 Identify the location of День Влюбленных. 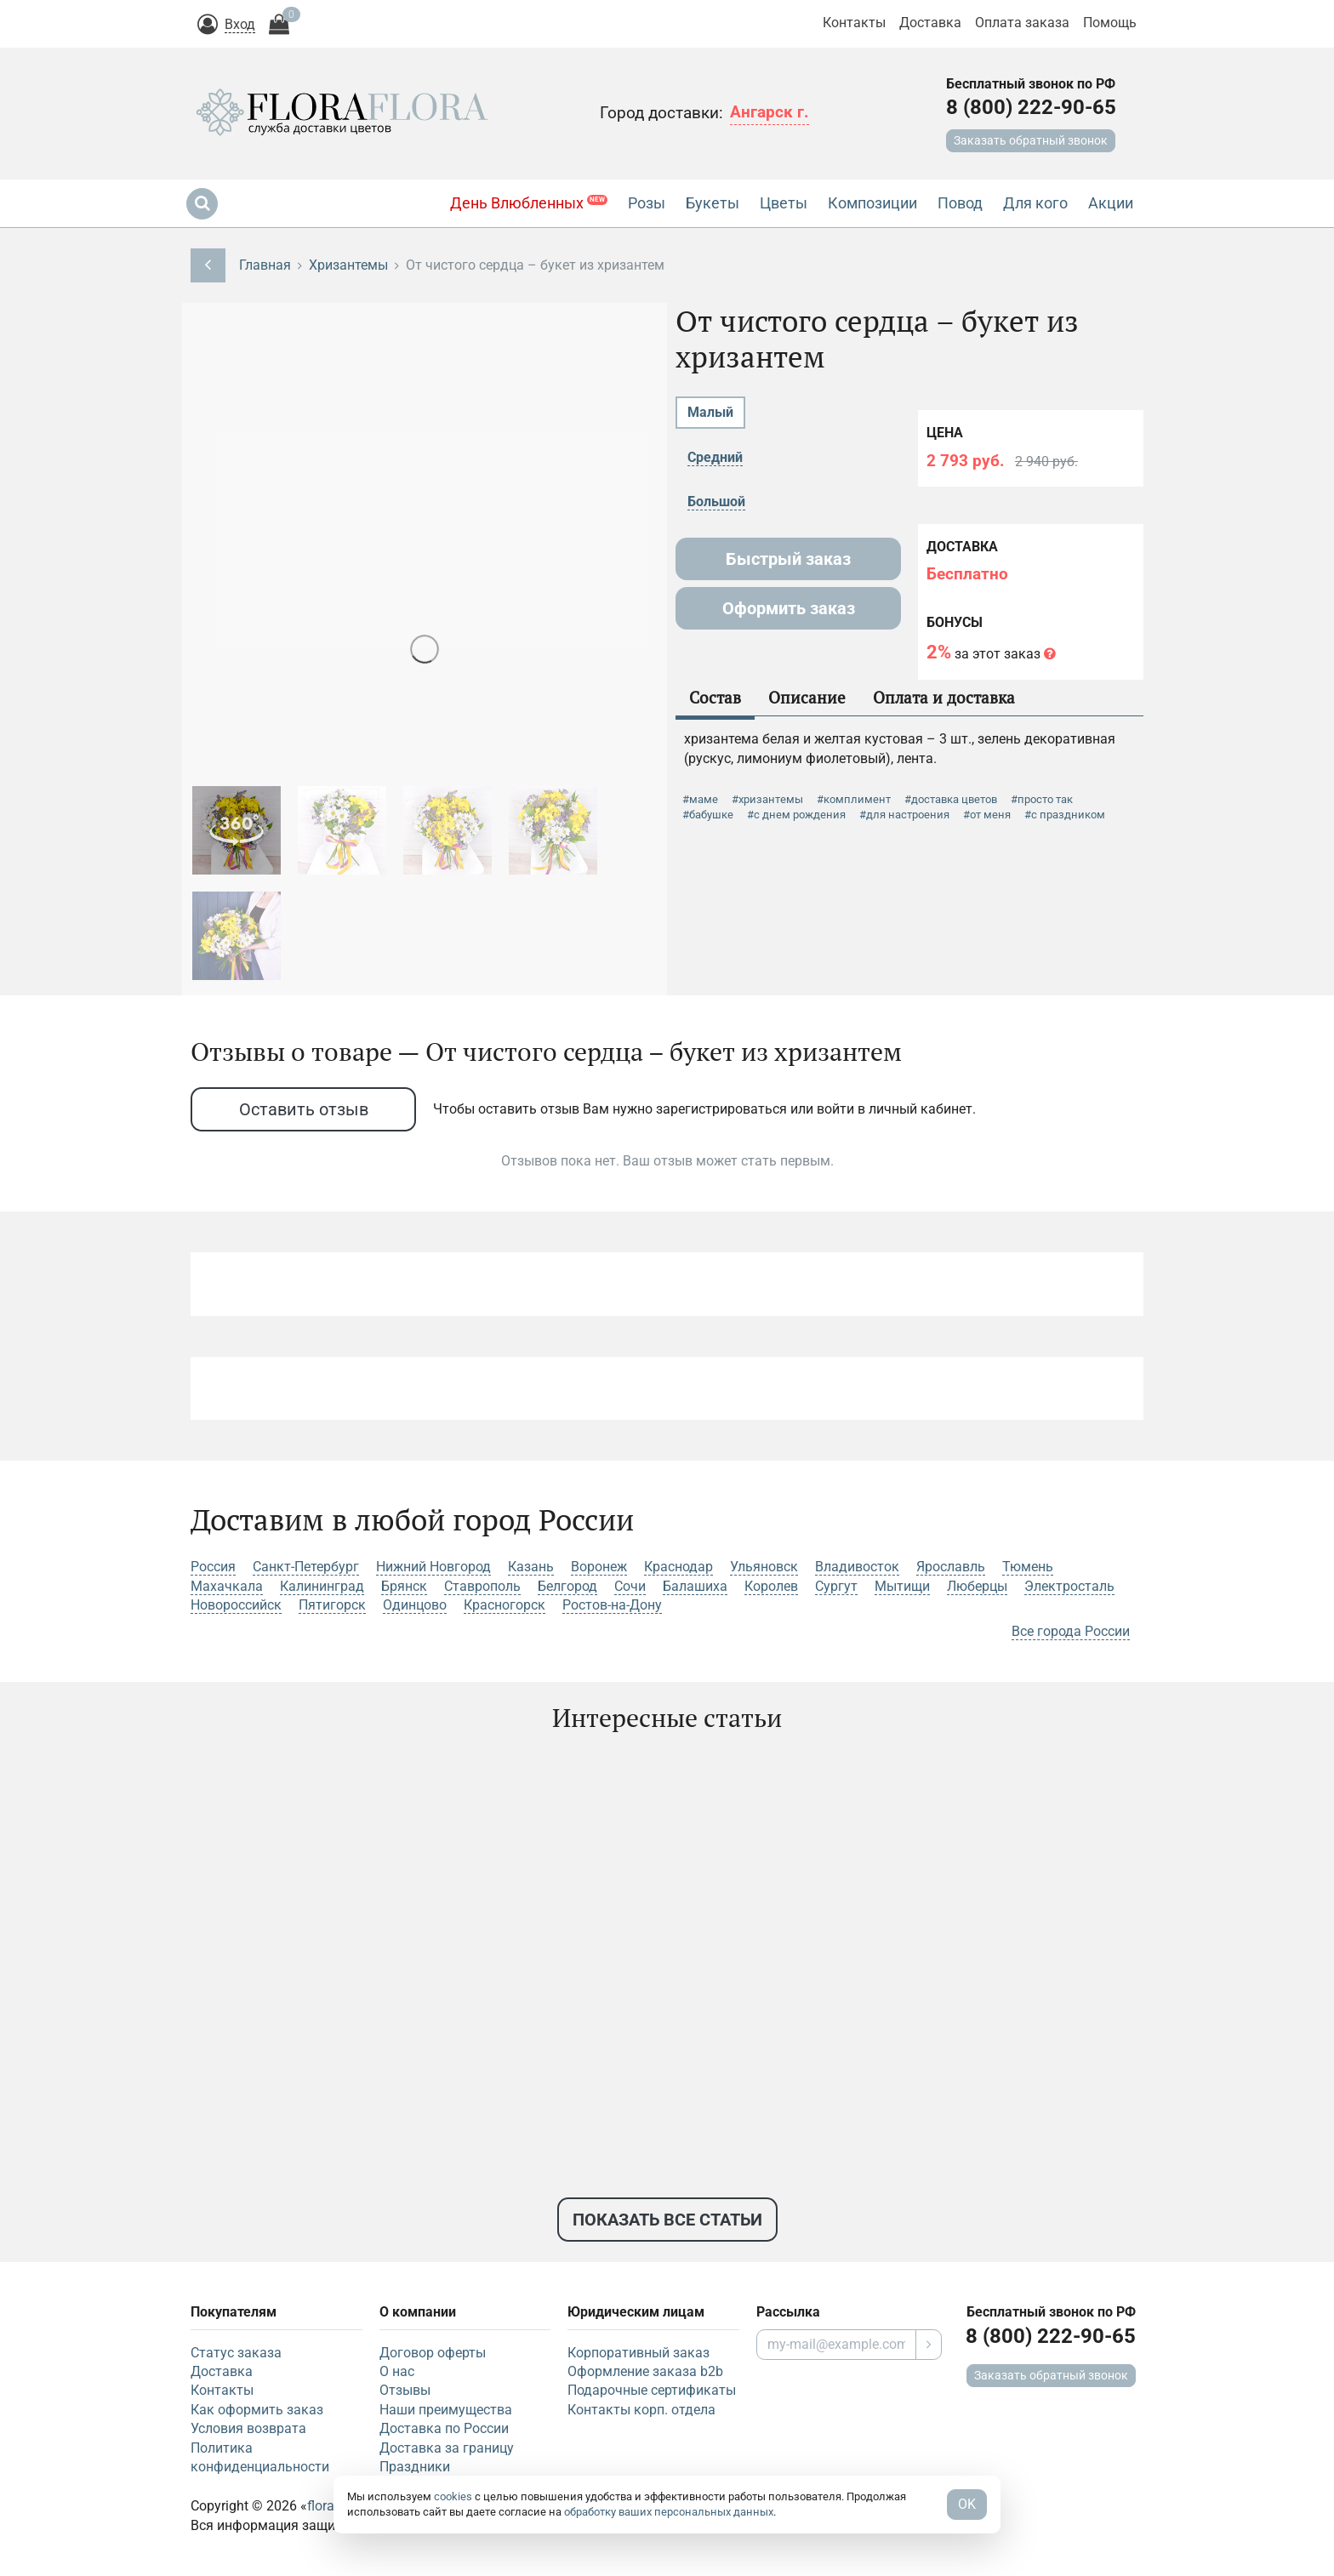
(528, 203).